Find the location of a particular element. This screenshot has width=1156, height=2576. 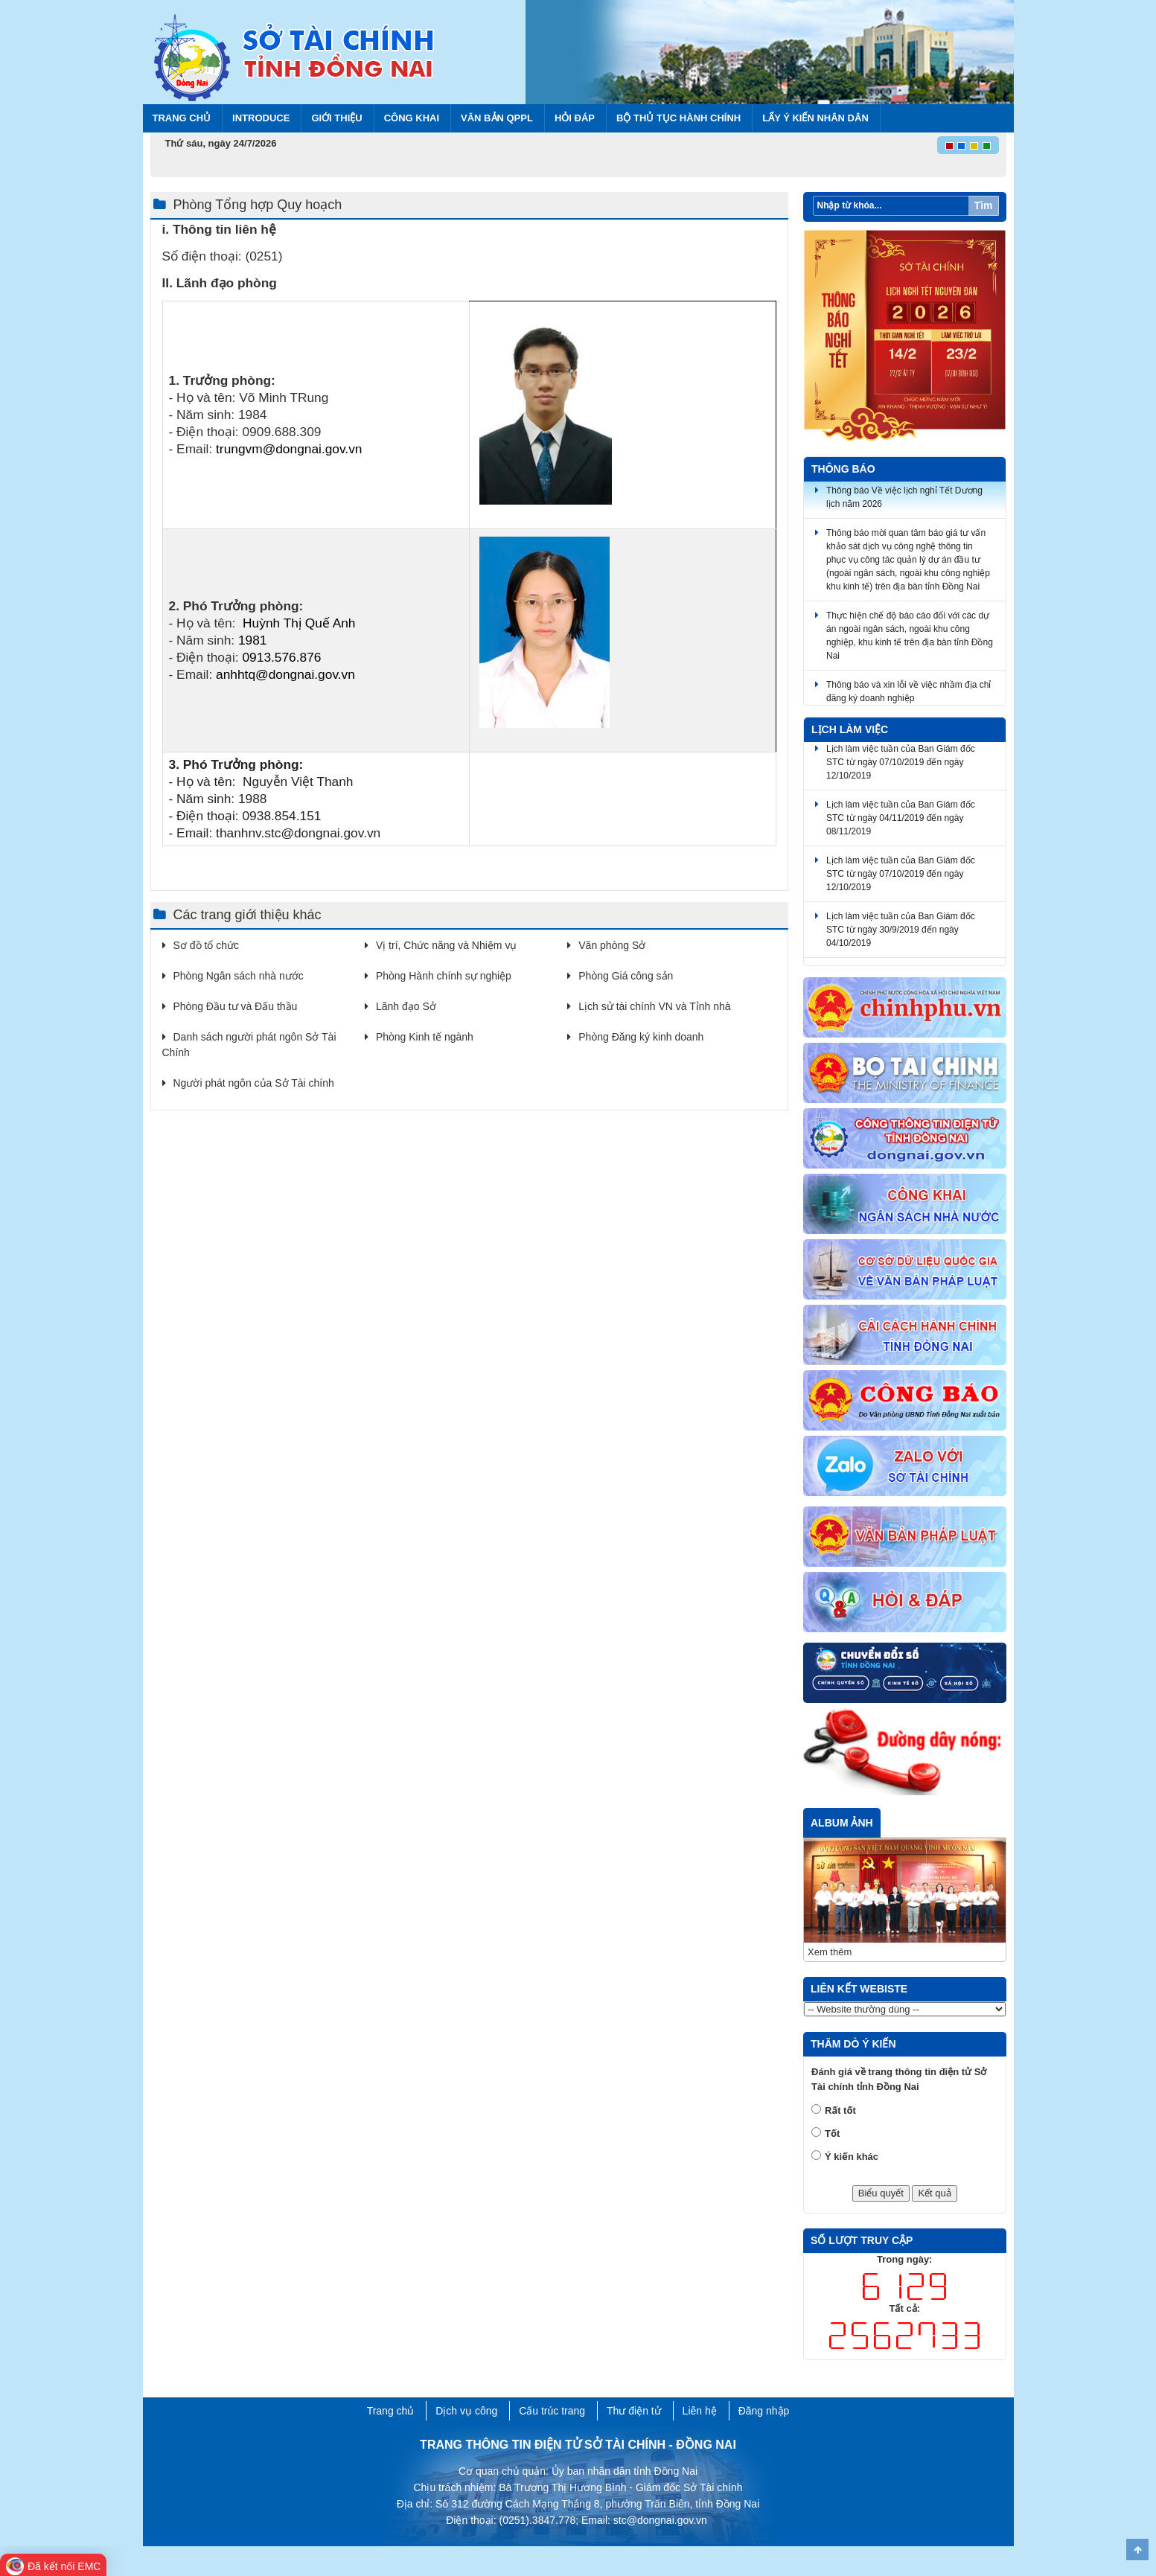

Văn phòng Sở is located at coordinates (611, 945).